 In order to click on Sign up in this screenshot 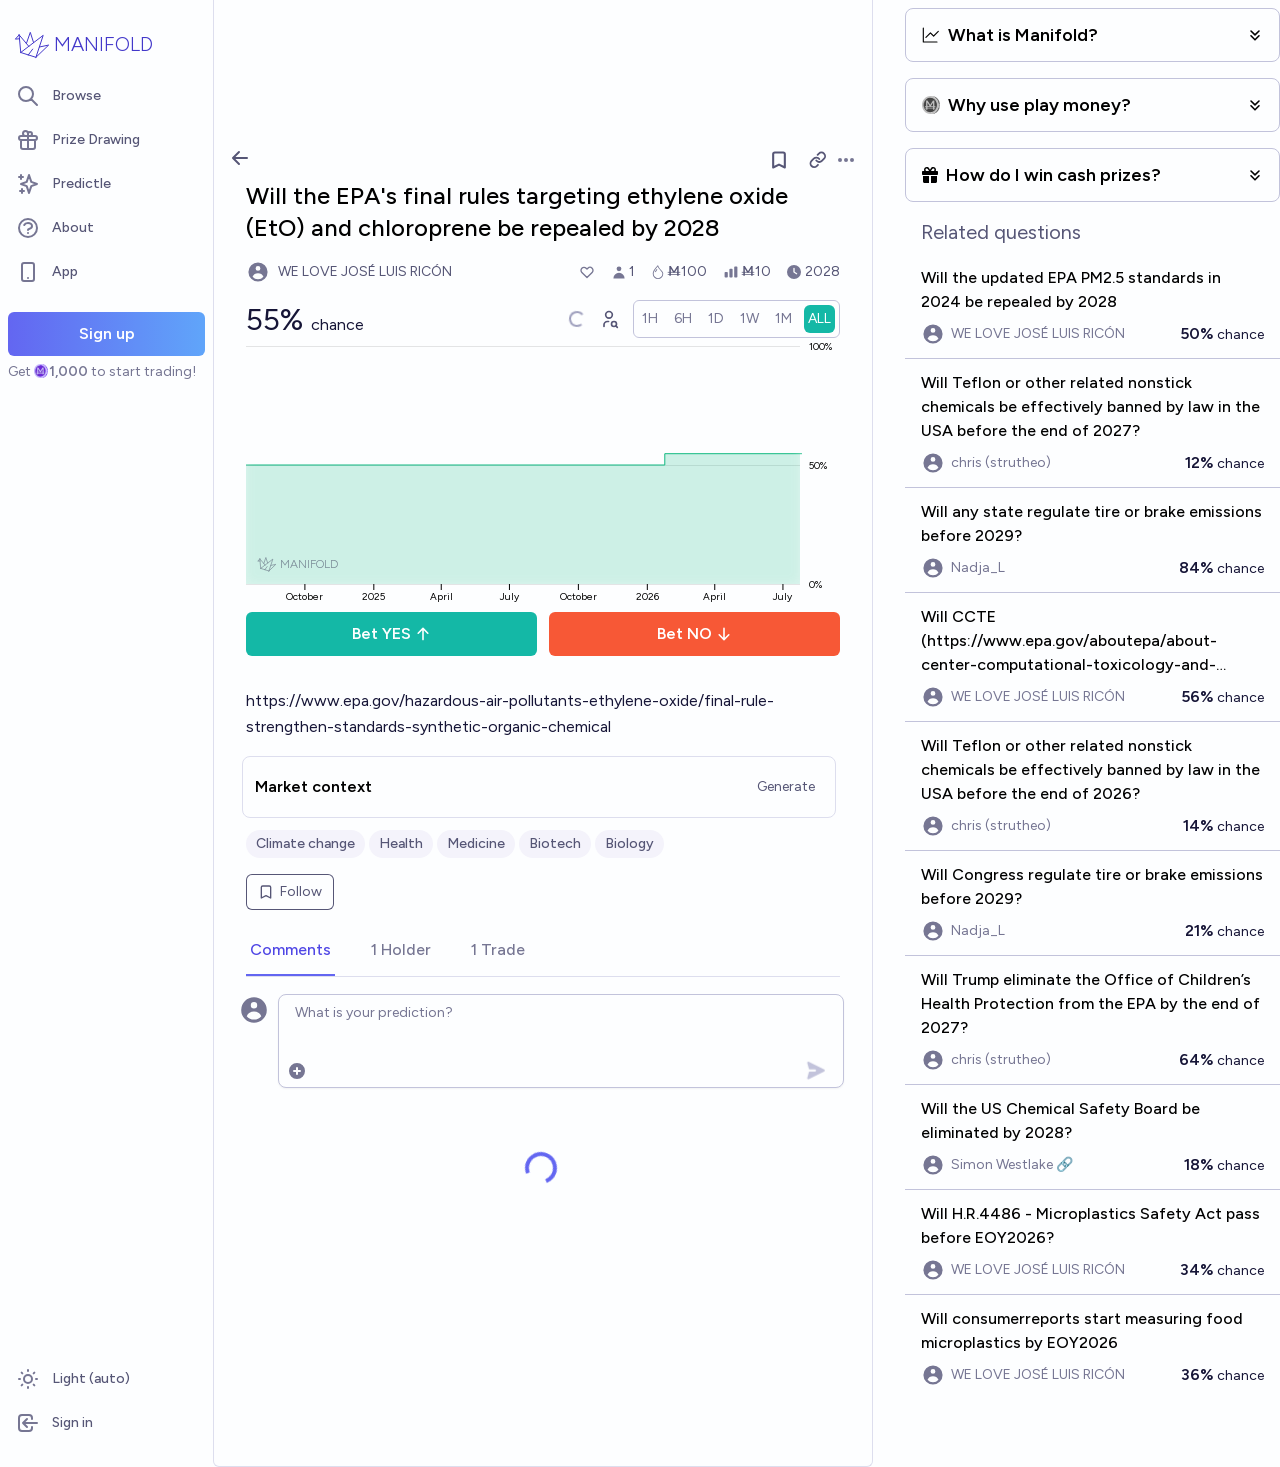, I will do `click(107, 333)`.